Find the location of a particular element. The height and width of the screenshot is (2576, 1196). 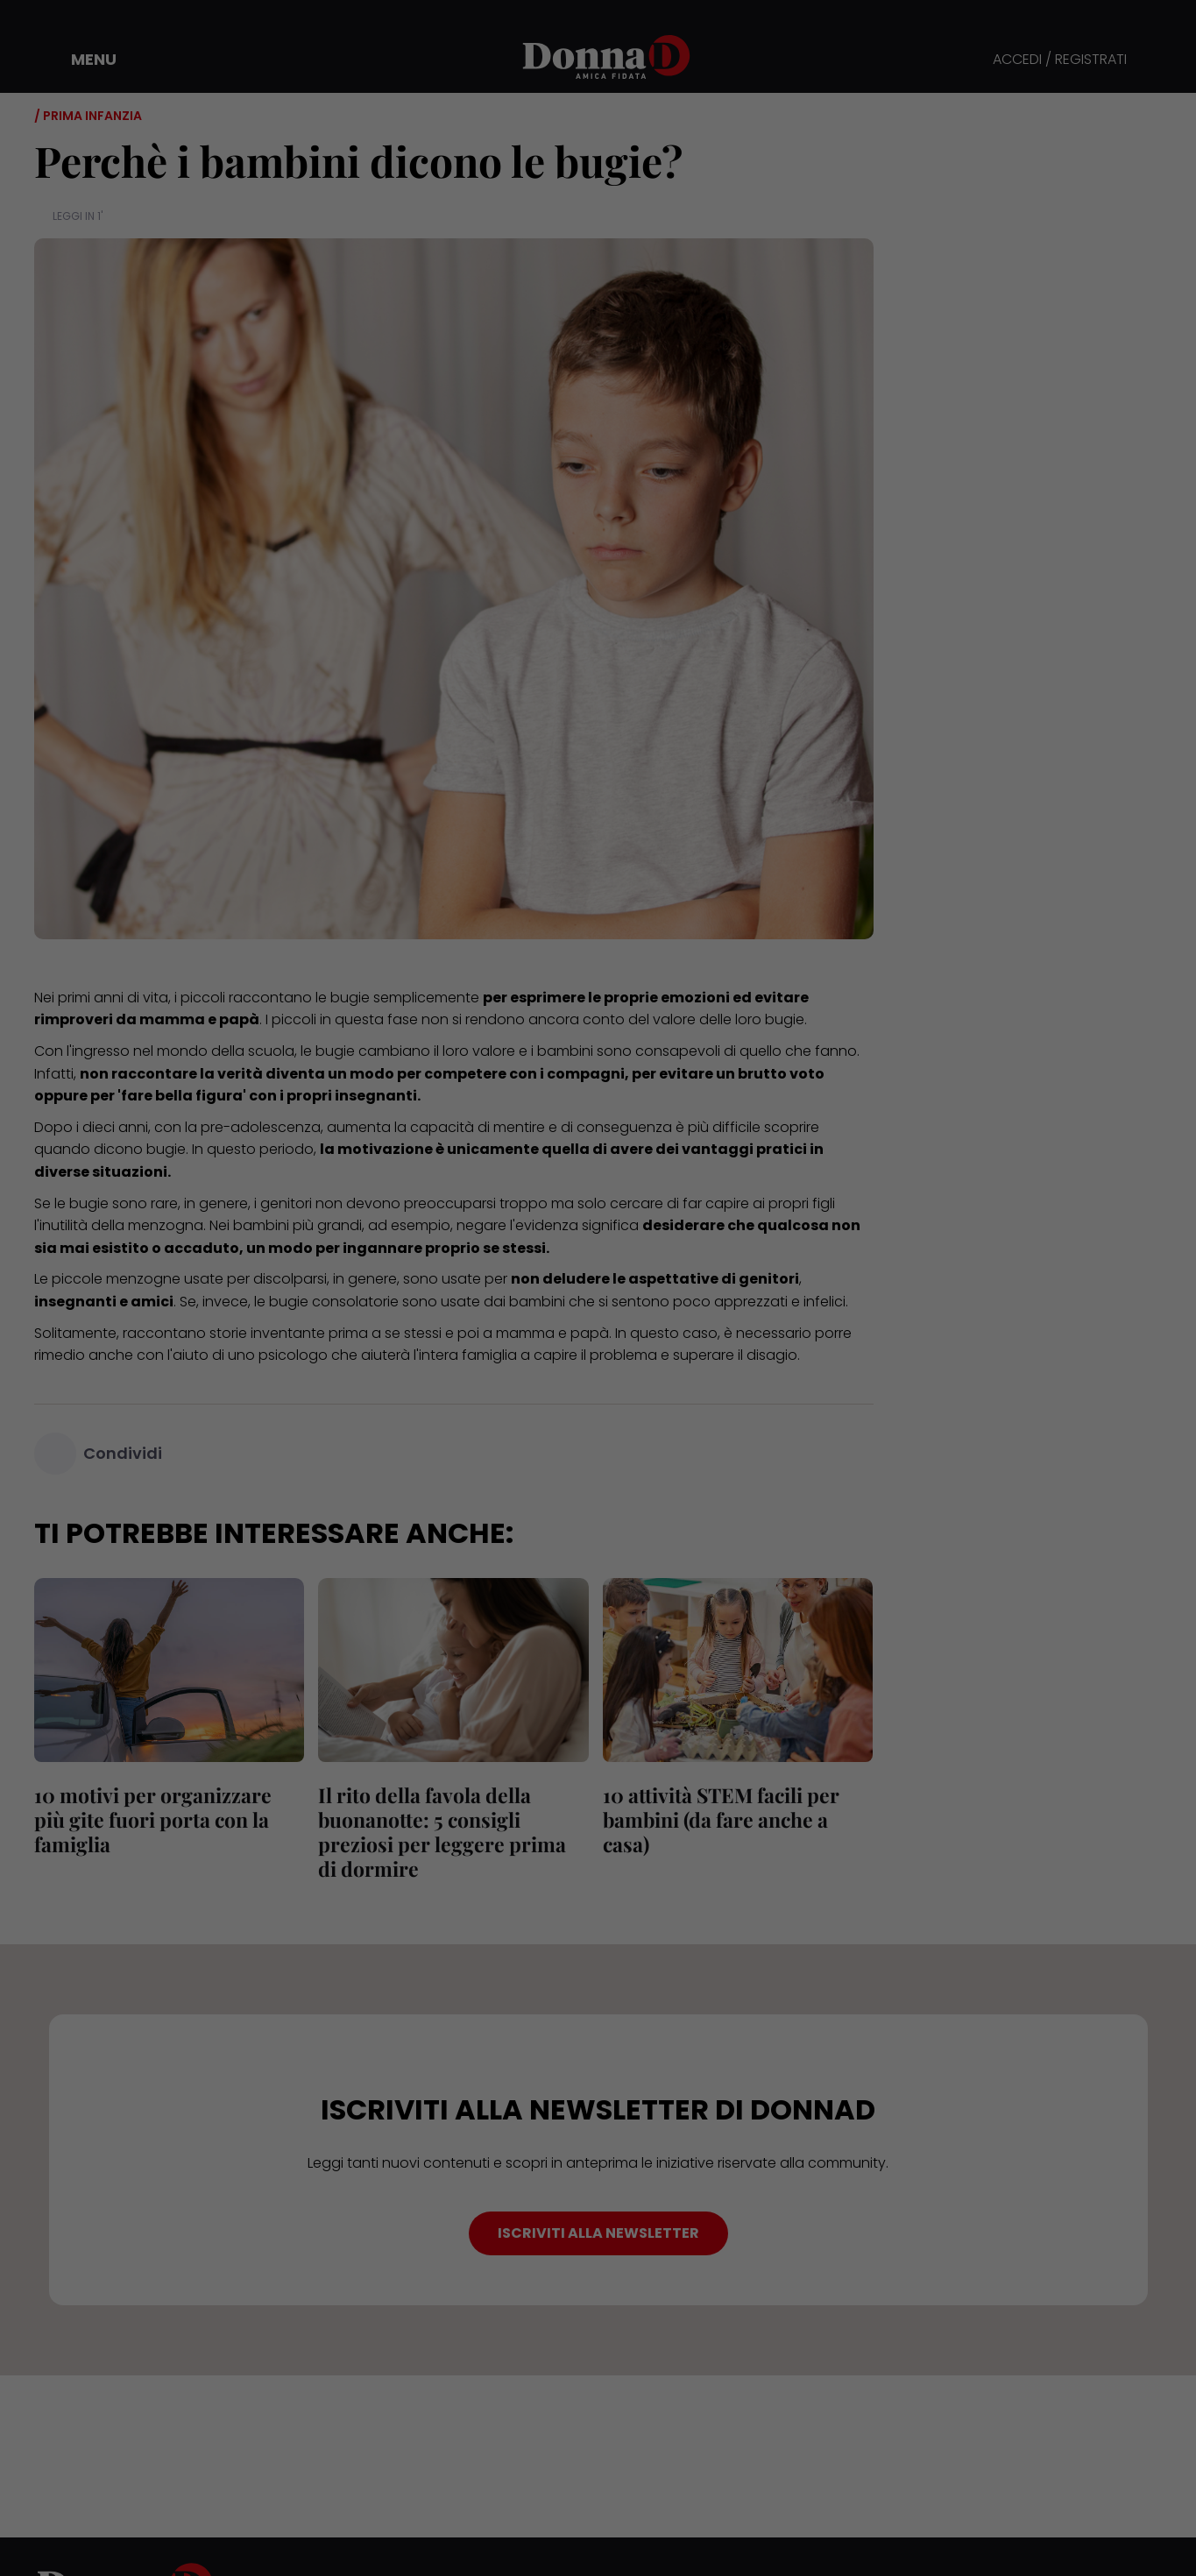

10 attività STEM facili per bambini (da fare anche a casa) is located at coordinates (721, 1819).